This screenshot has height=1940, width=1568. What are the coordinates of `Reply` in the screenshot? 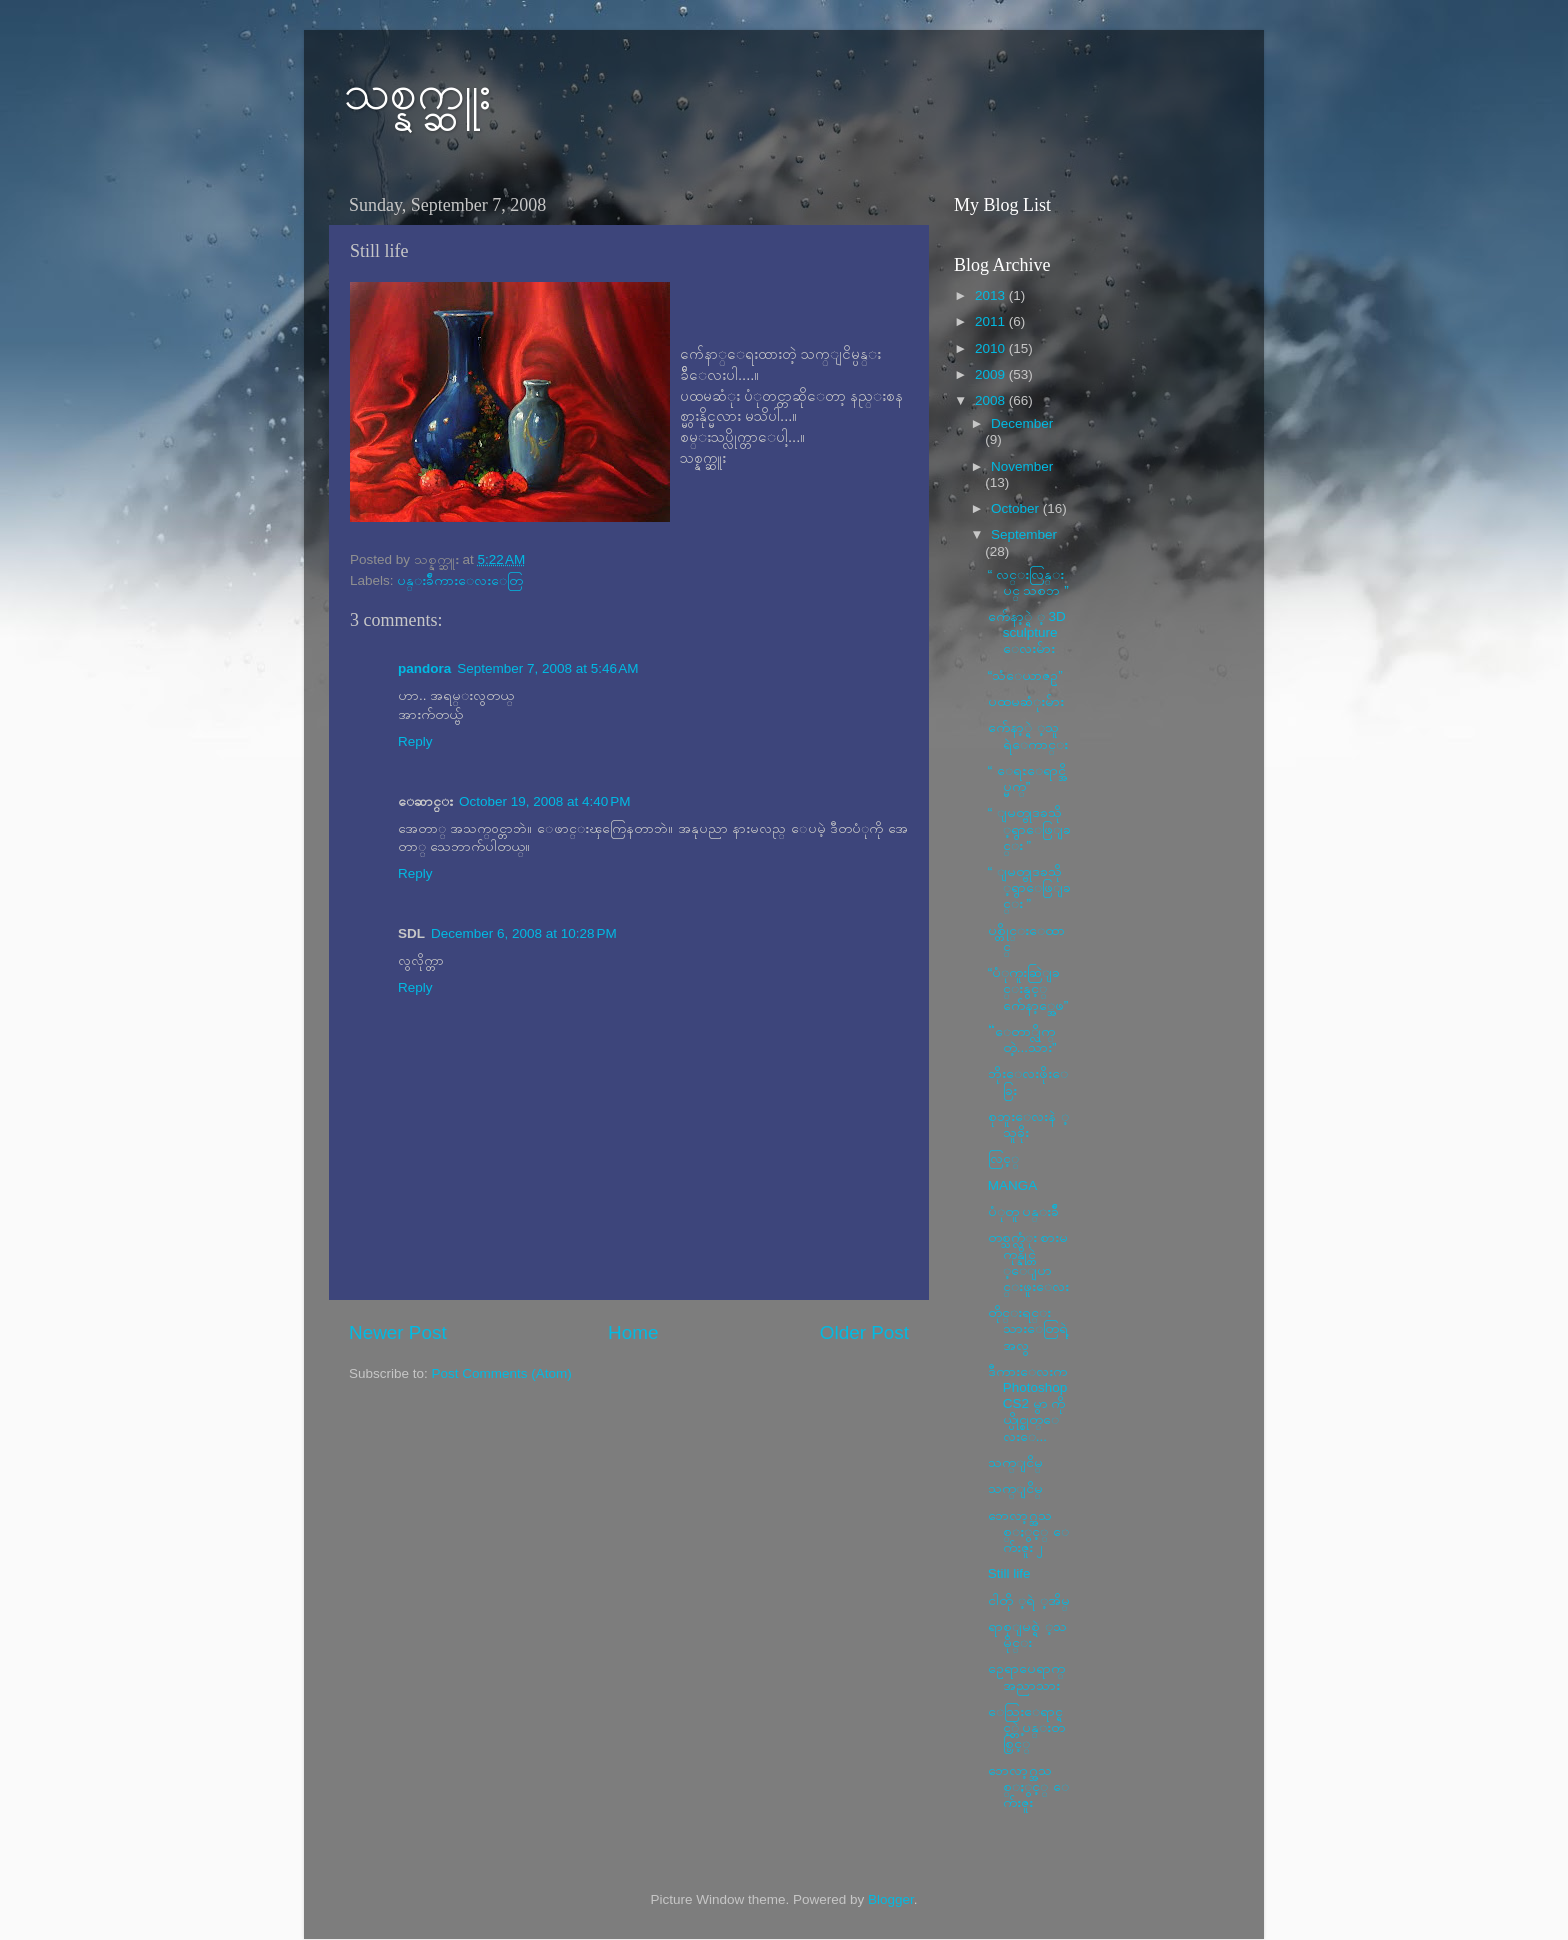 It's located at (415, 741).